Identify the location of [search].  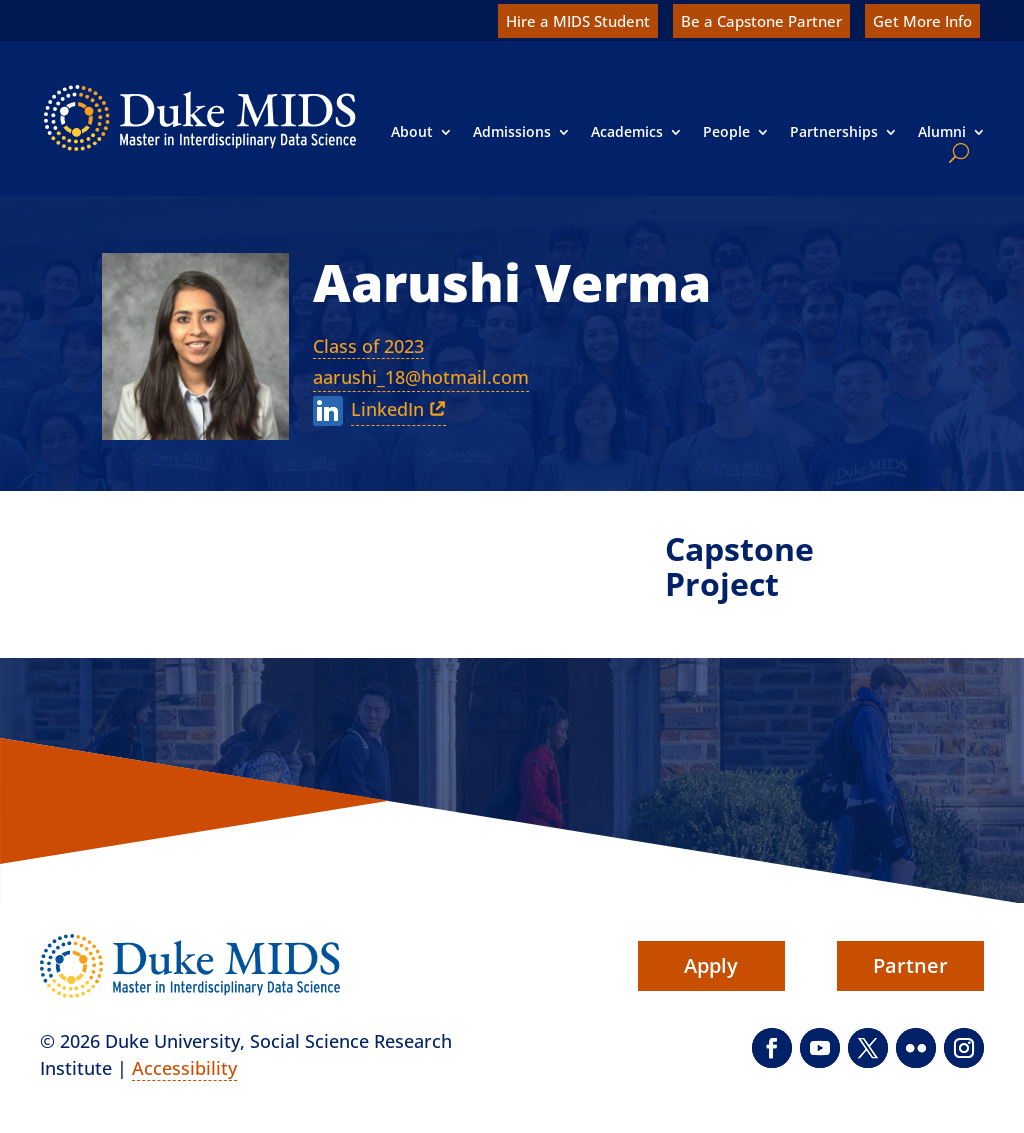
(955, 153).